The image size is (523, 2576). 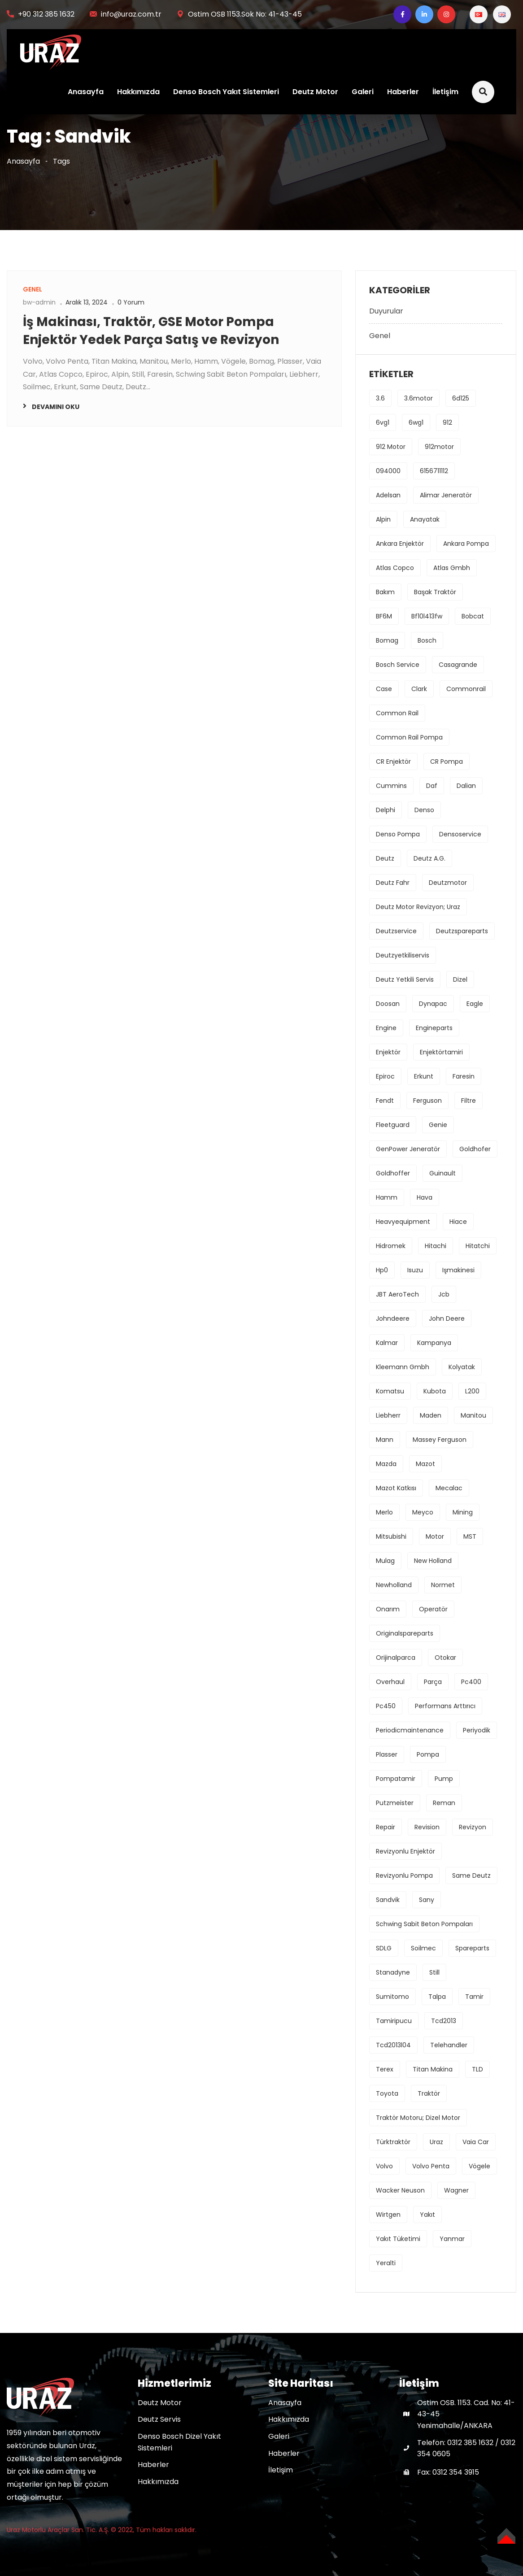 What do you see at coordinates (446, 761) in the screenshot?
I see `CR pompa [CR pompa (1 öge)]` at bounding box center [446, 761].